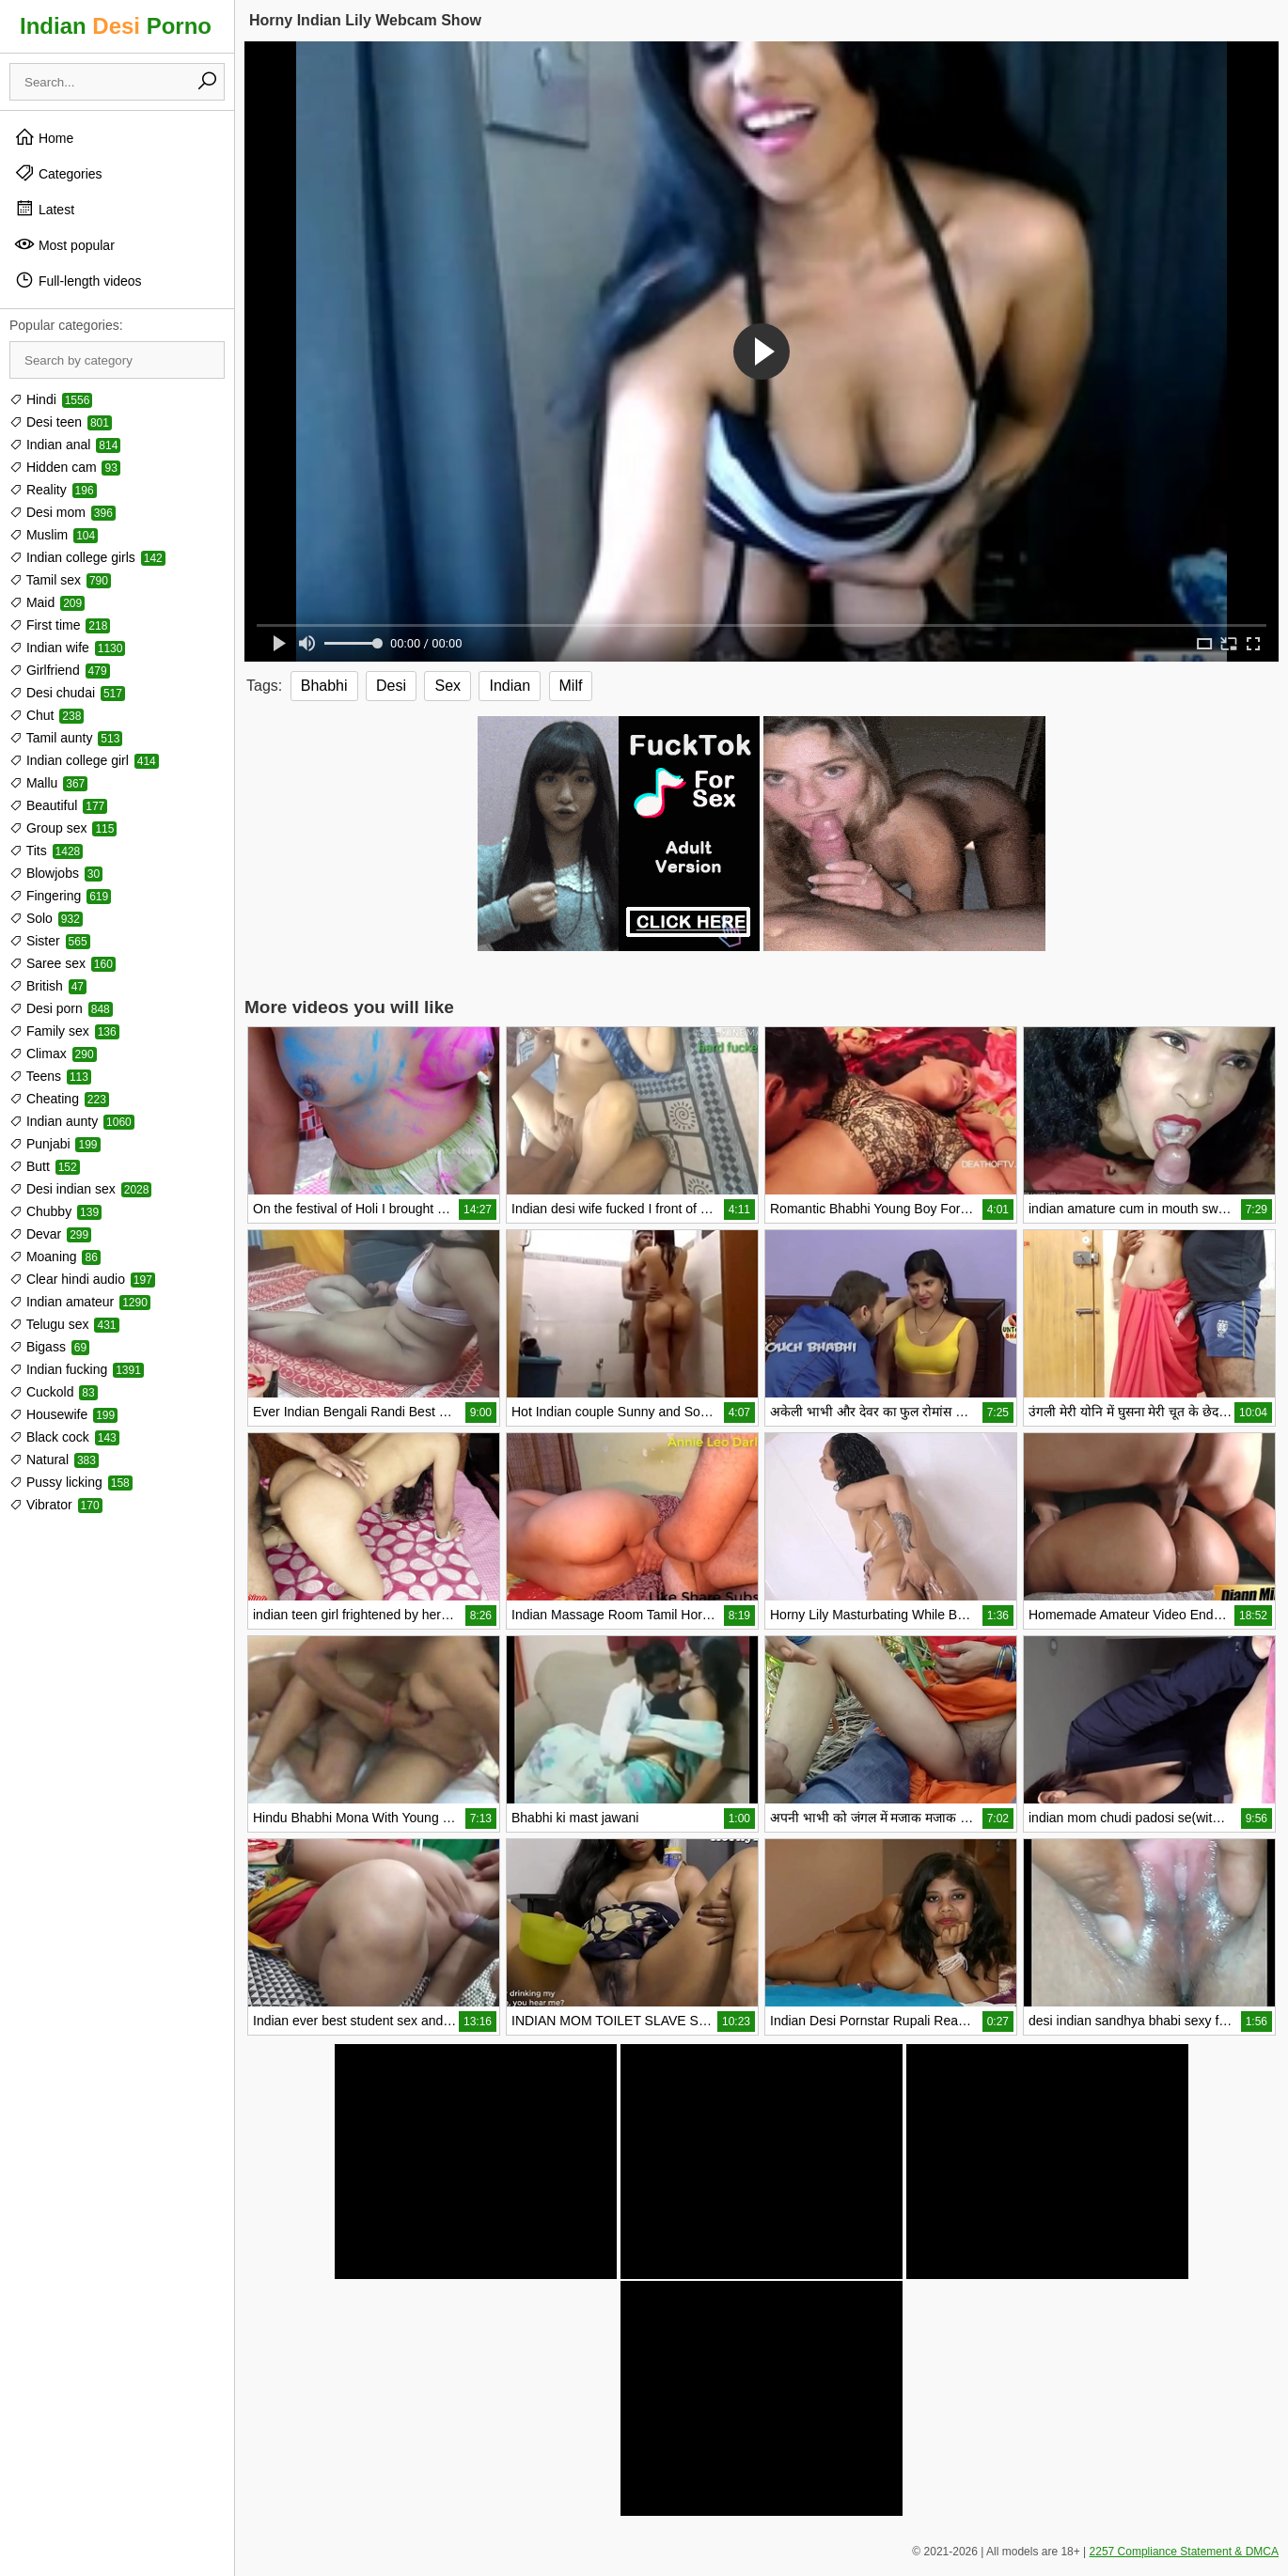  Describe the element at coordinates (71, 1121) in the screenshot. I see `Indian aunty` at that location.